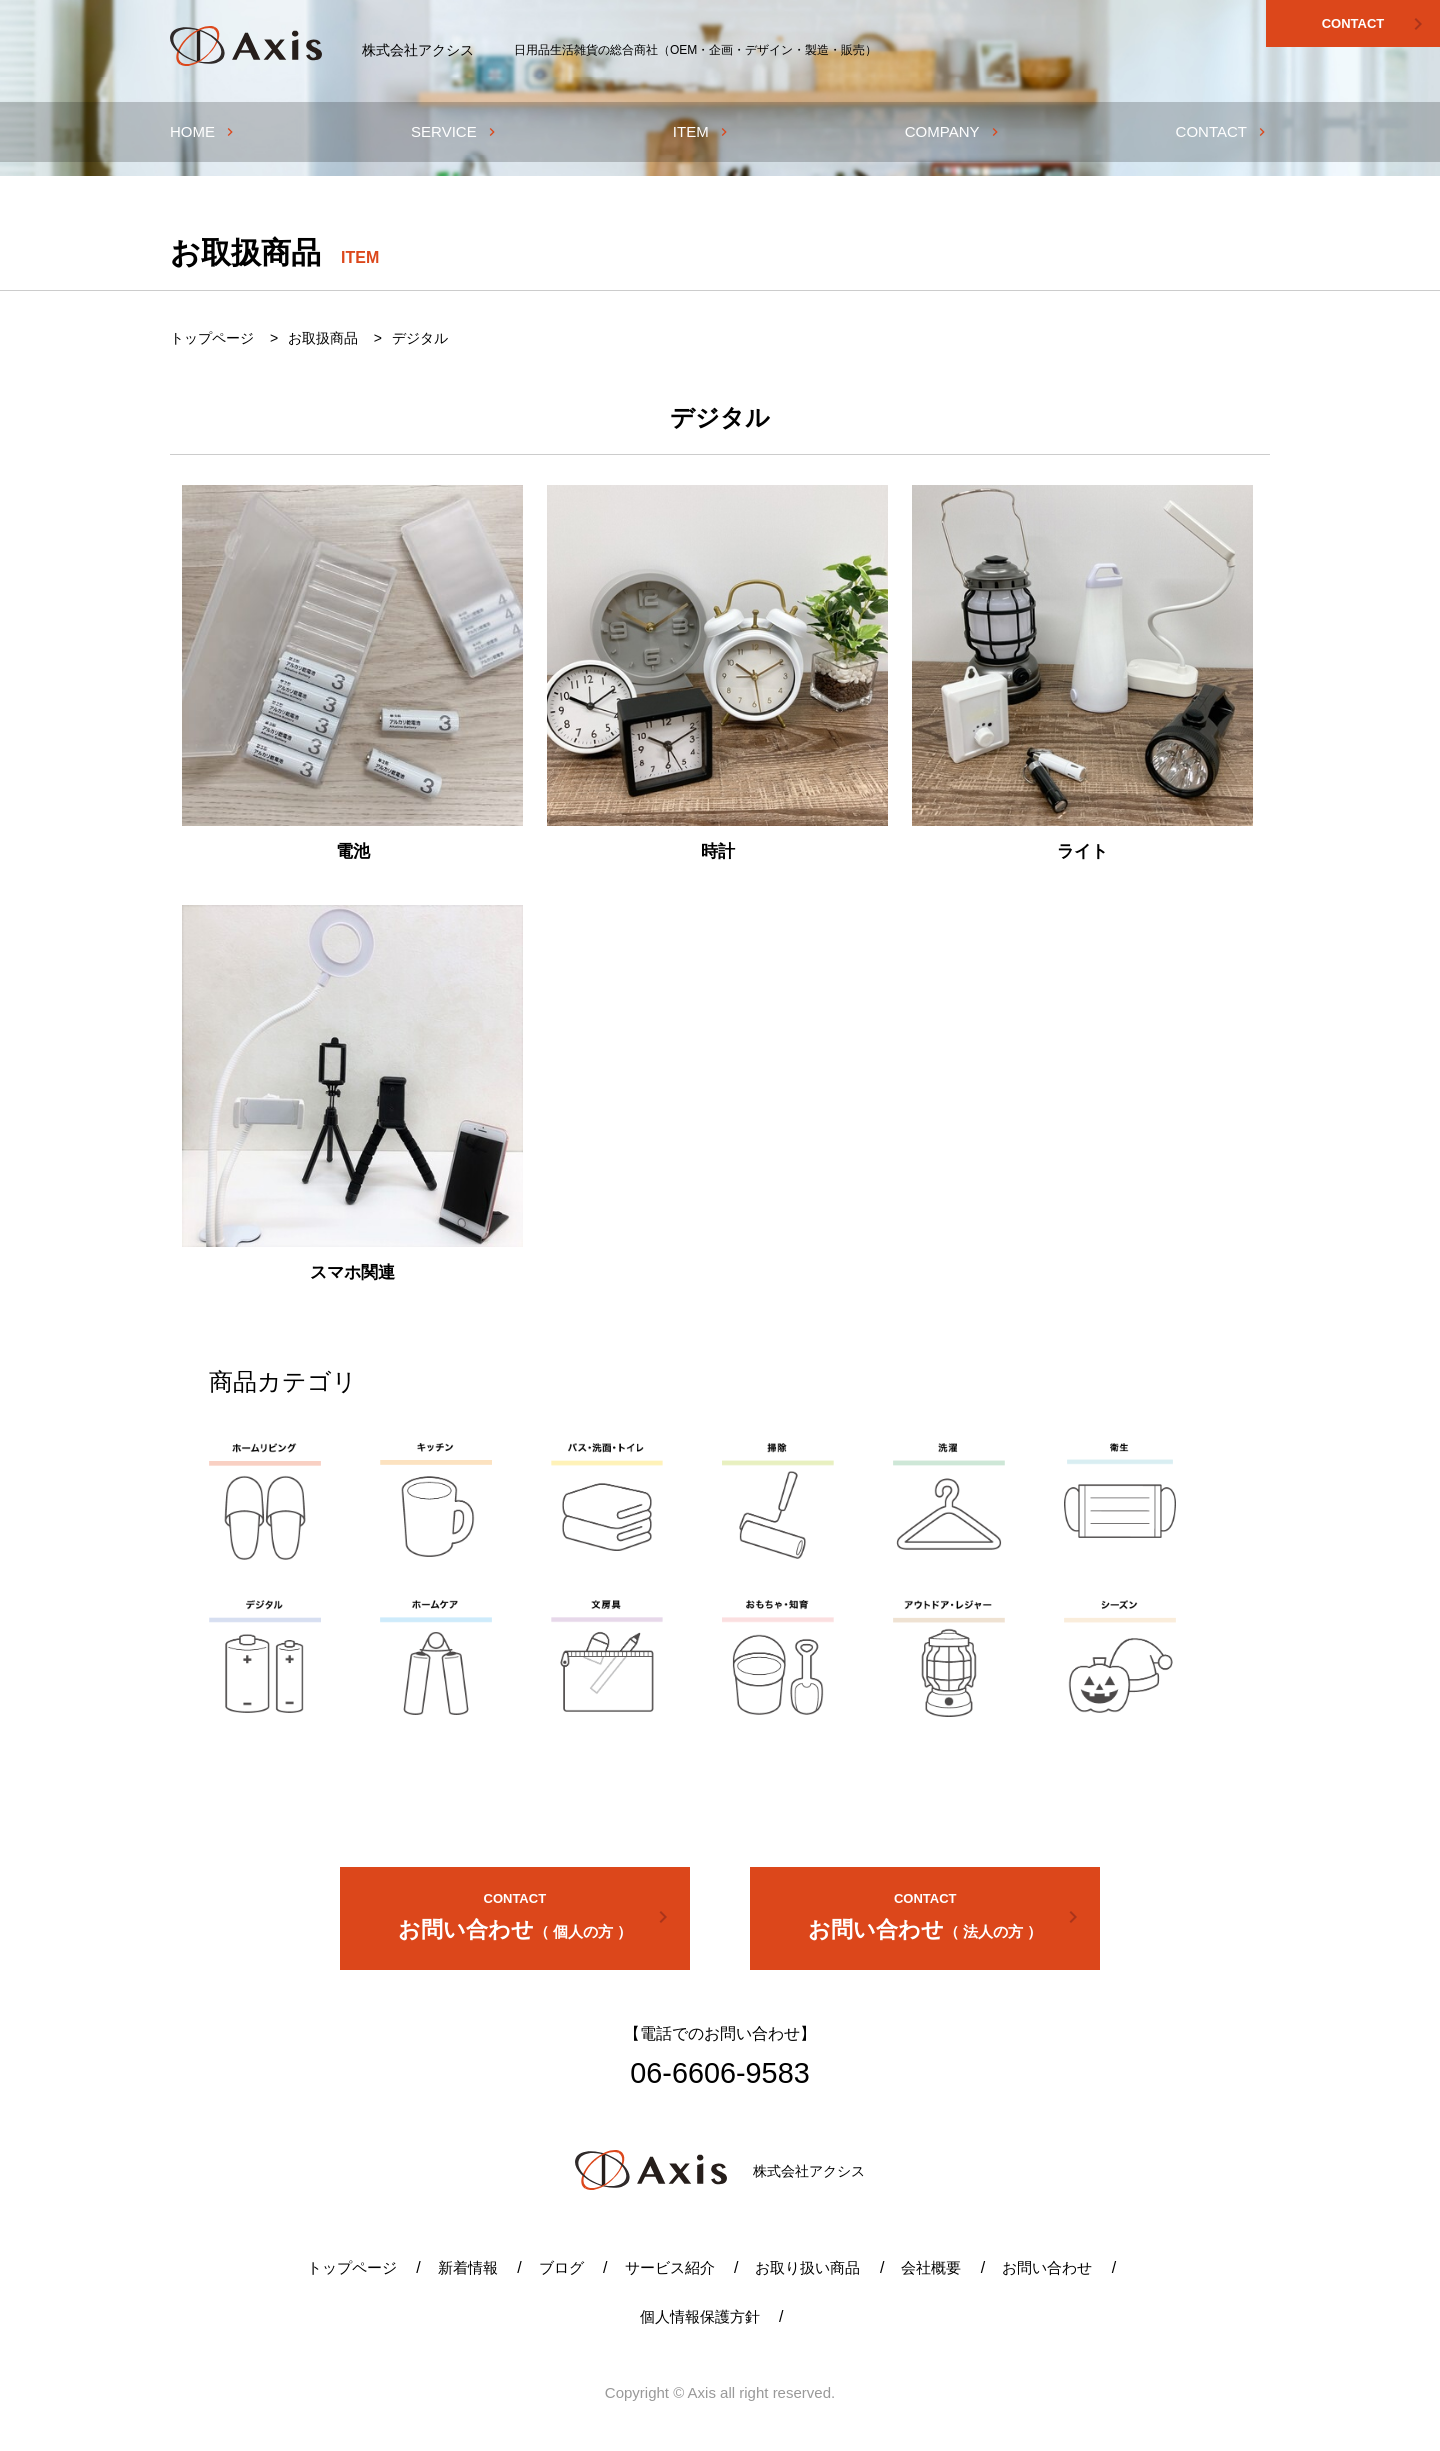 The height and width of the screenshot is (2451, 1440). I want to click on トップページ, so click(352, 2267).